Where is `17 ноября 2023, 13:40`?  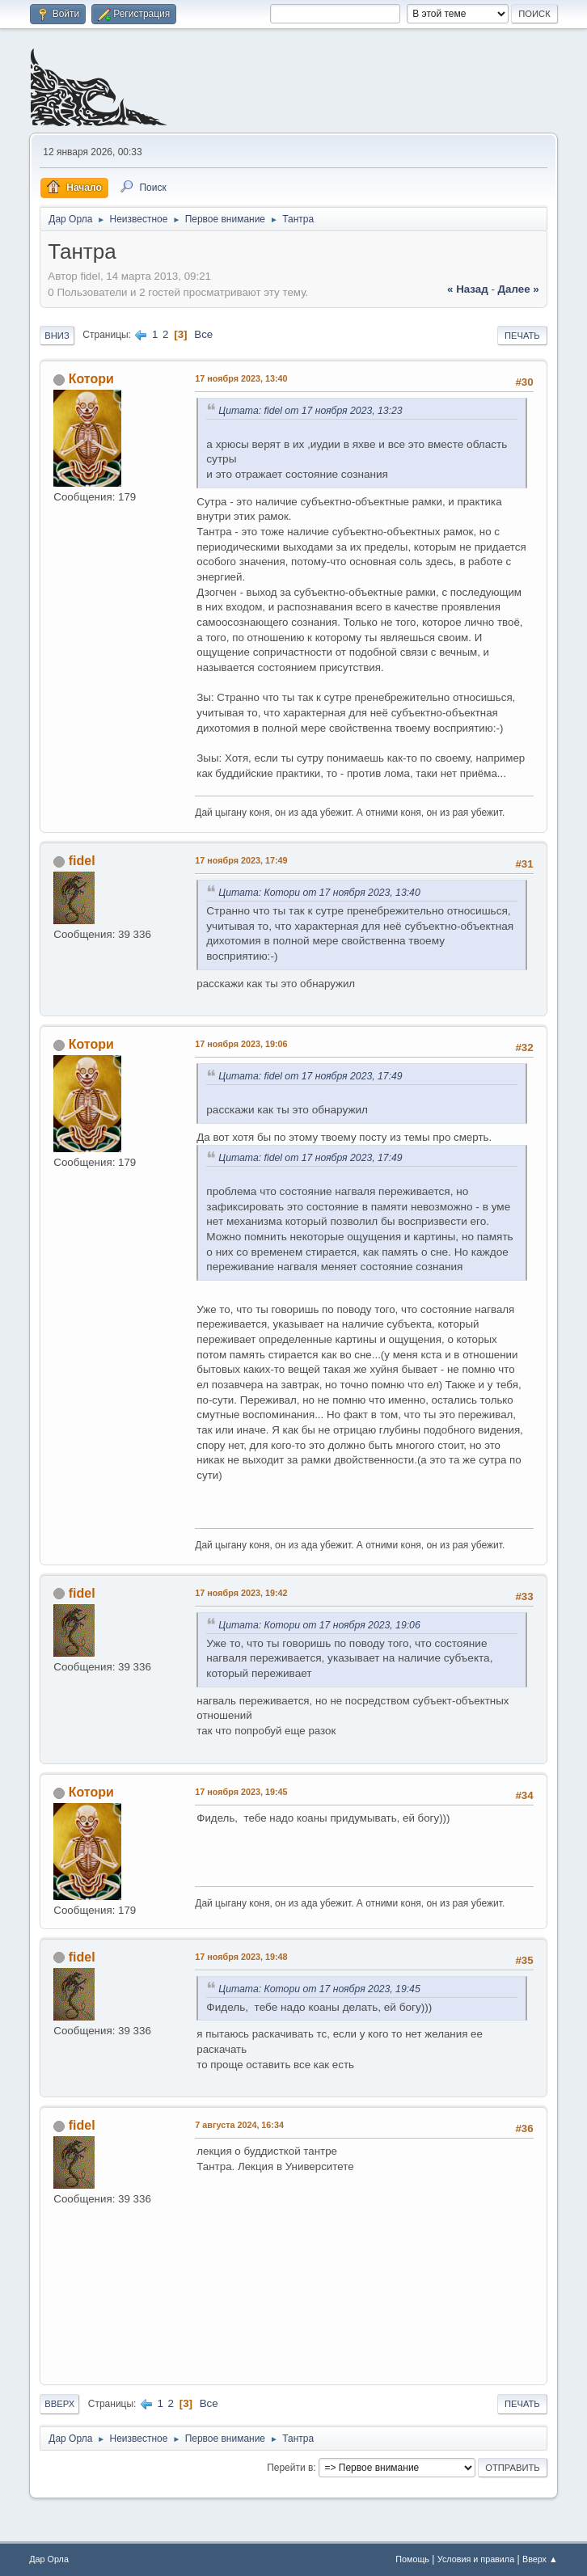
17 ноября 2023, 13:40 is located at coordinates (241, 378).